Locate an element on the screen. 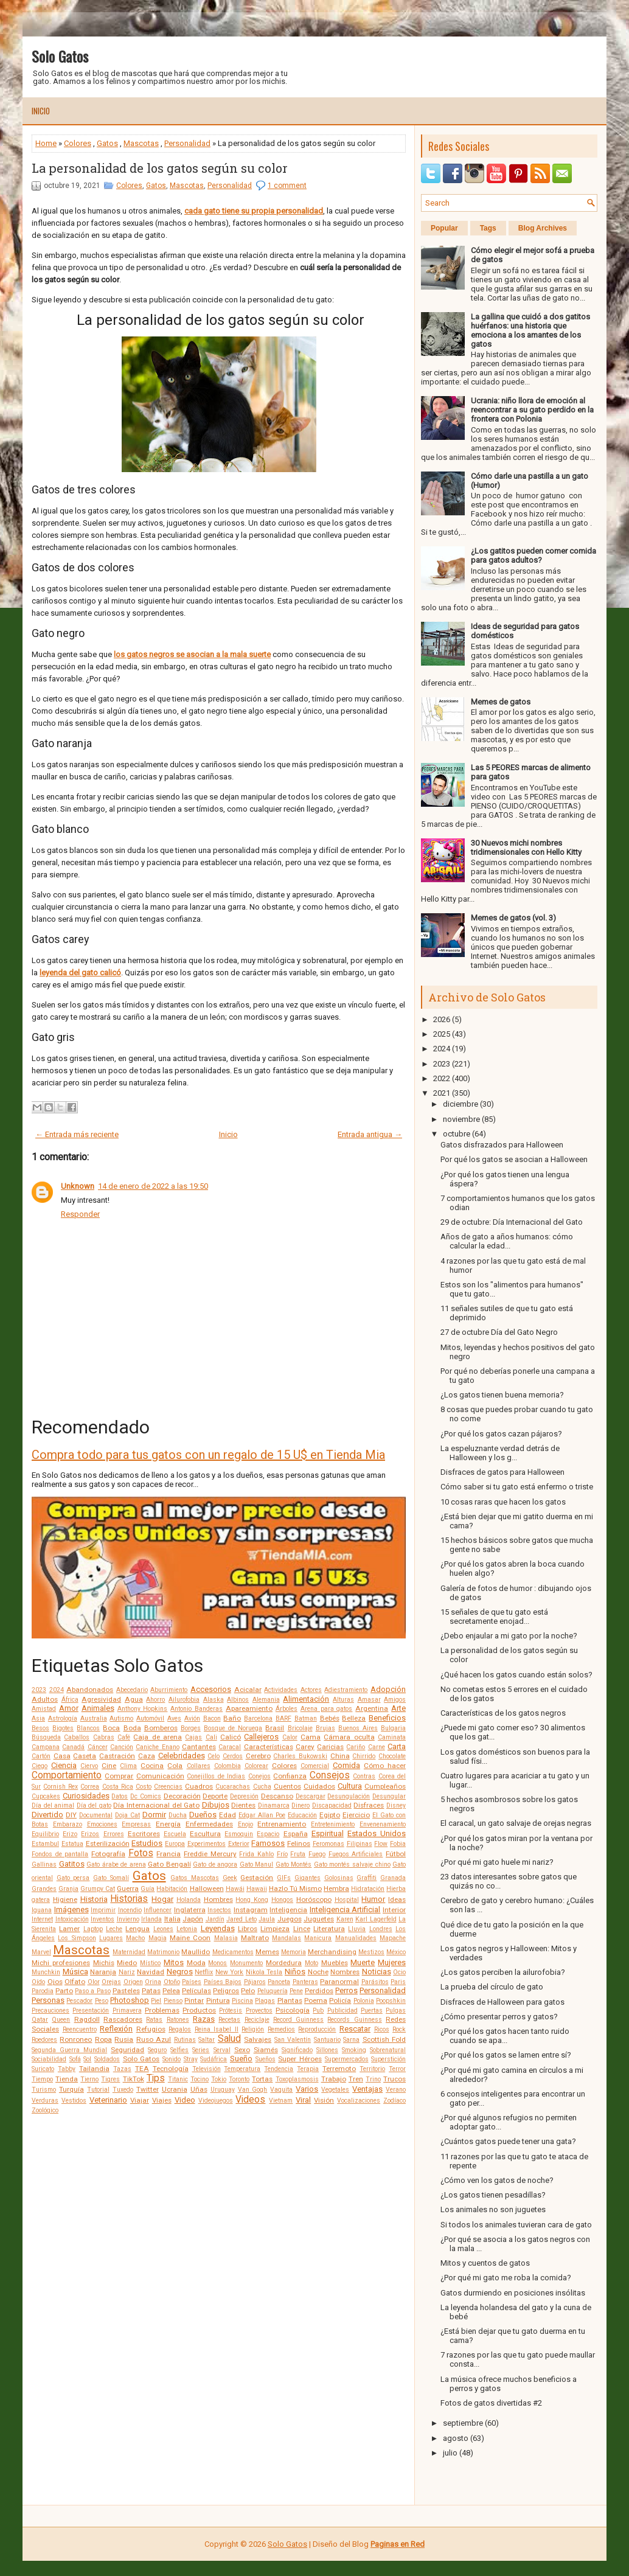 This screenshot has width=629, height=2576. Viajar is located at coordinates (139, 2100).